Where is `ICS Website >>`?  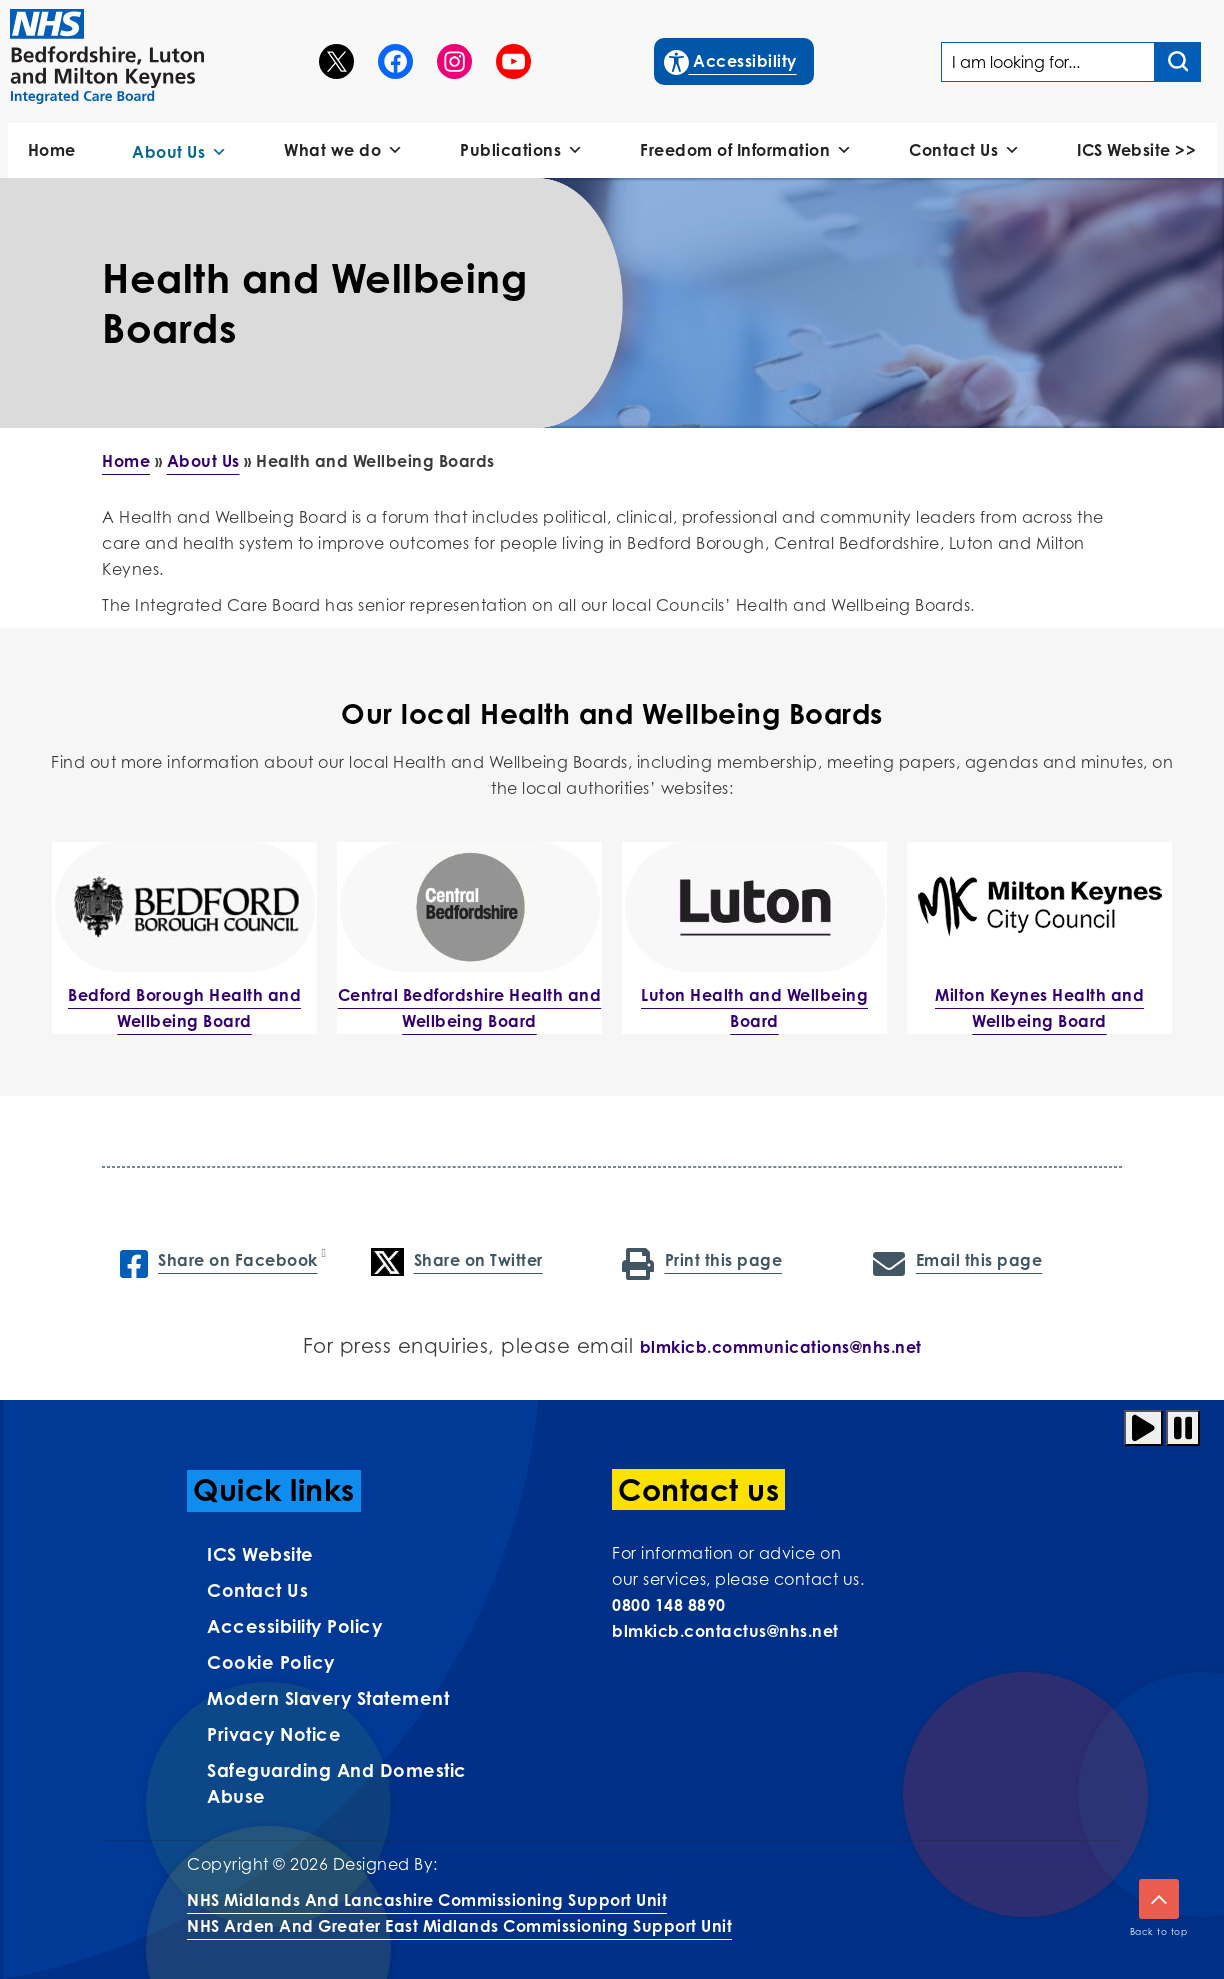
ICS Website >> is located at coordinates (1136, 150).